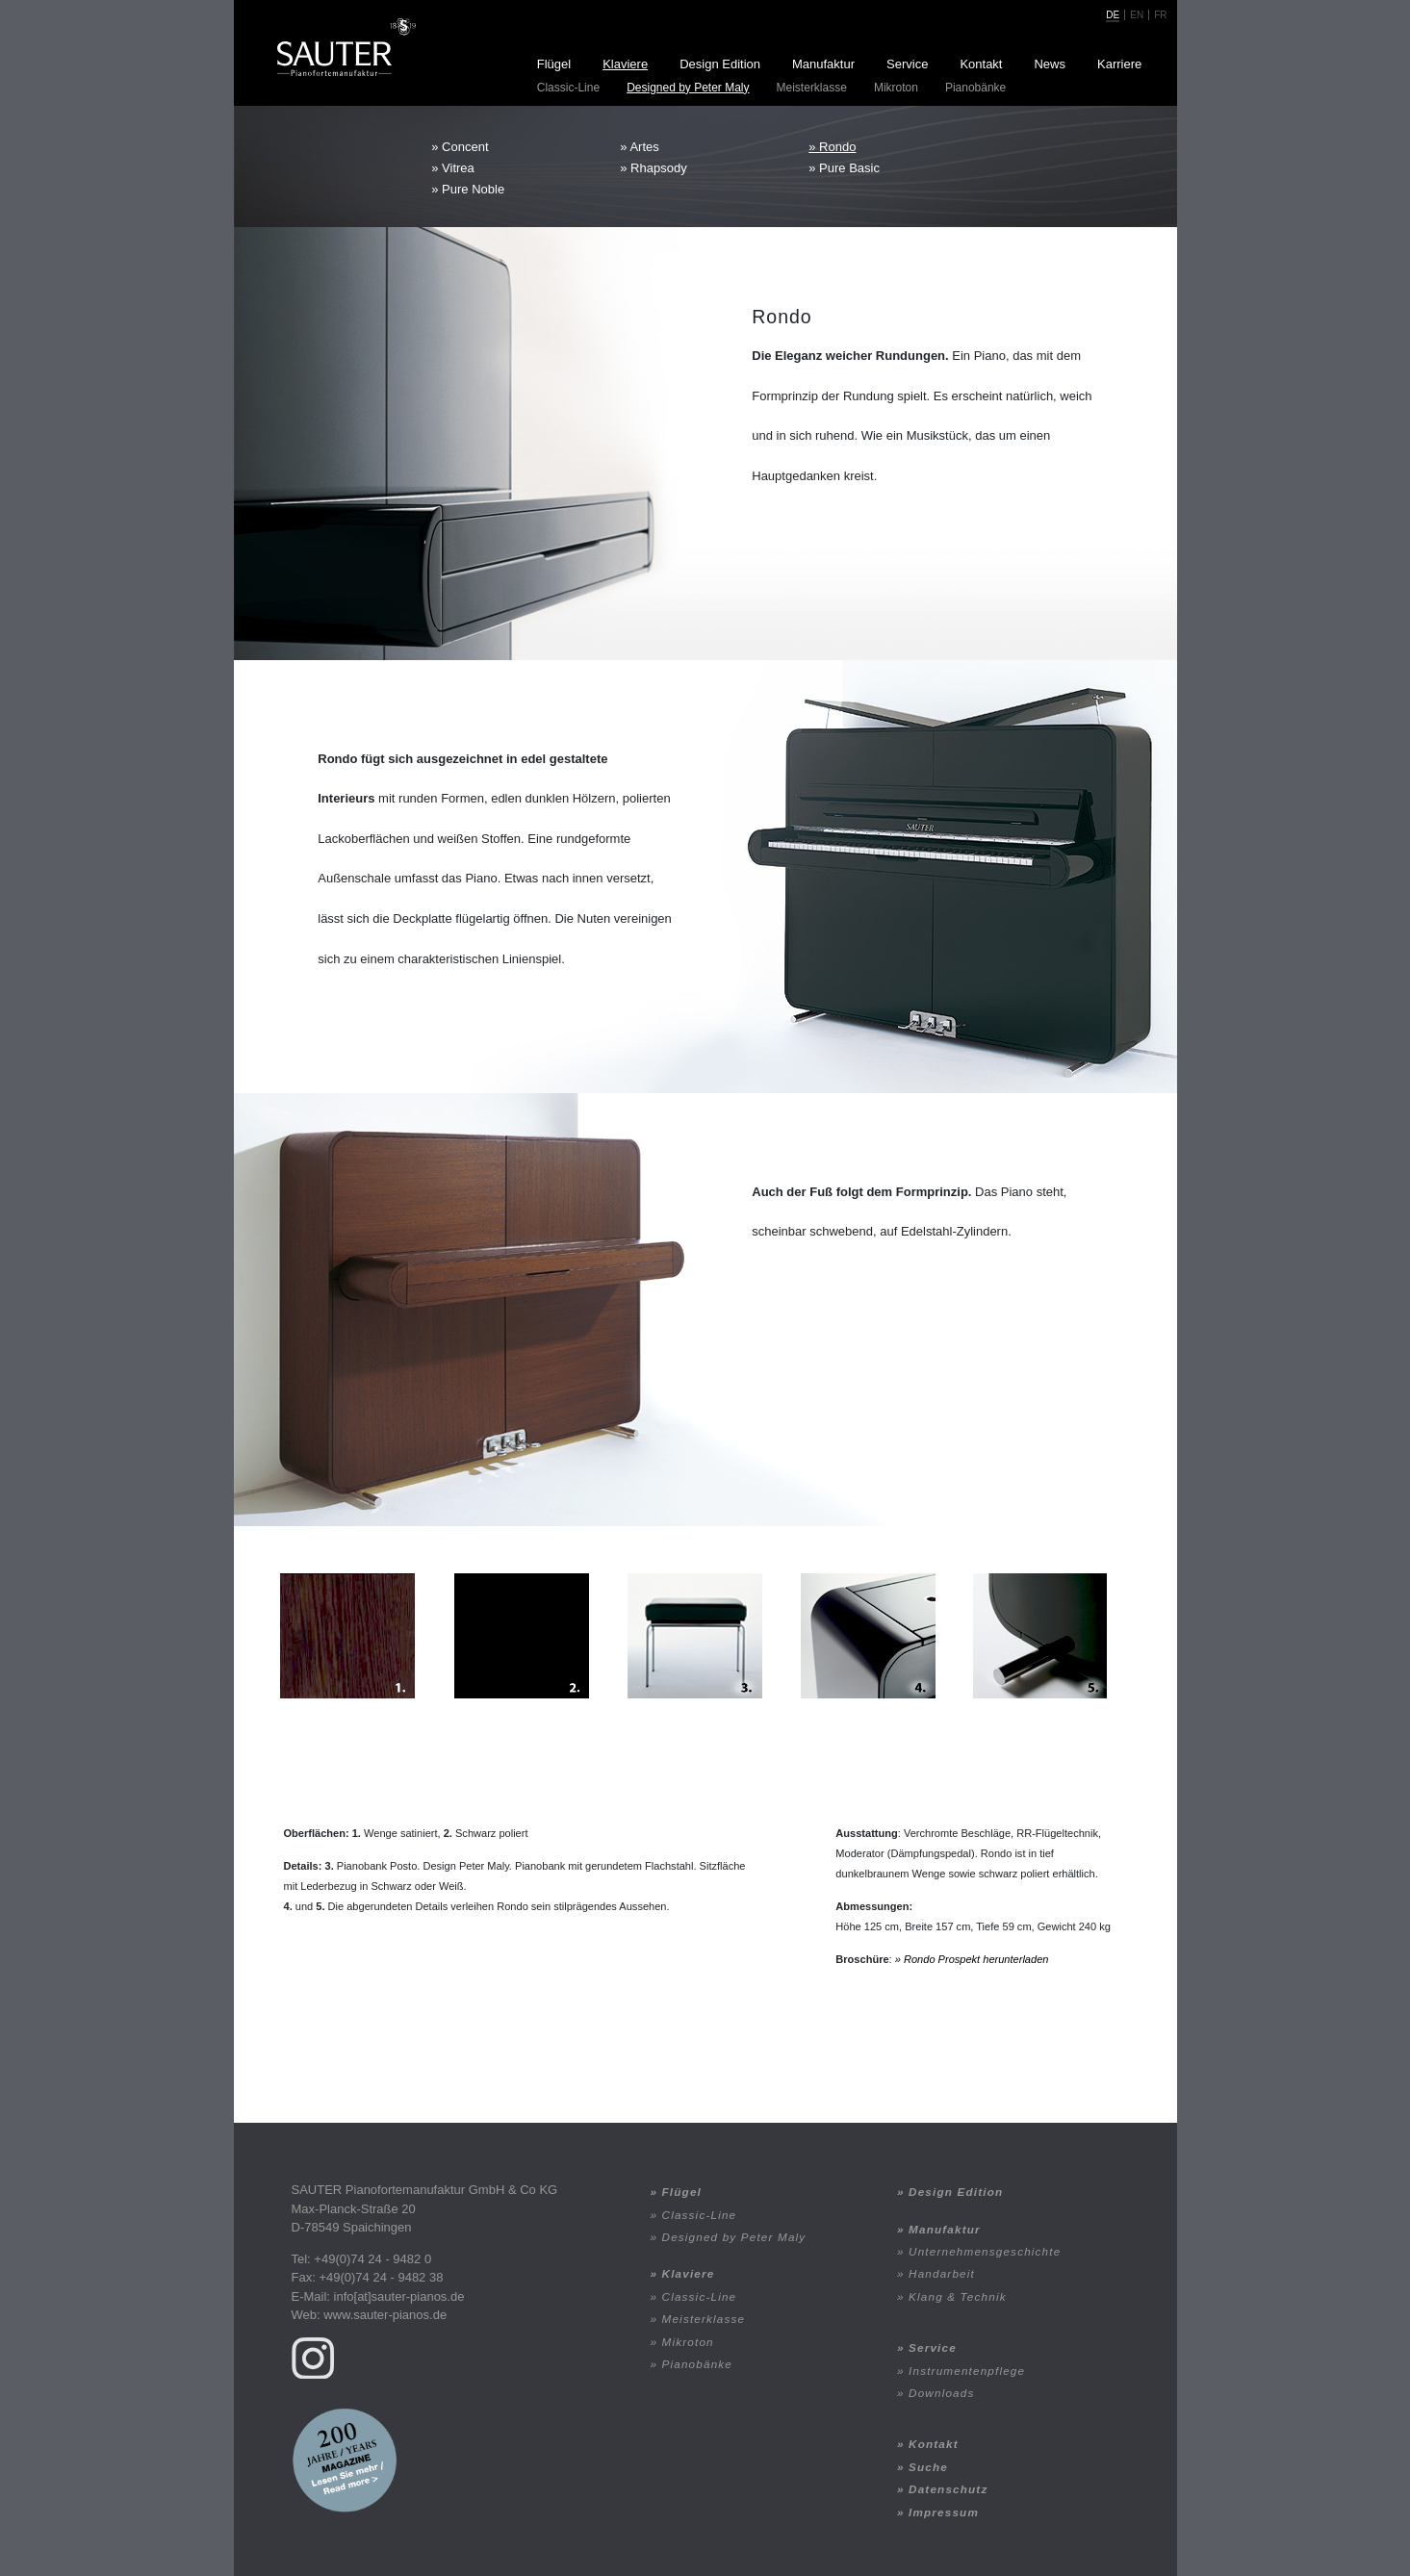 This screenshot has height=2576, width=1410. Describe the element at coordinates (554, 64) in the screenshot. I see `Flügel` at that location.